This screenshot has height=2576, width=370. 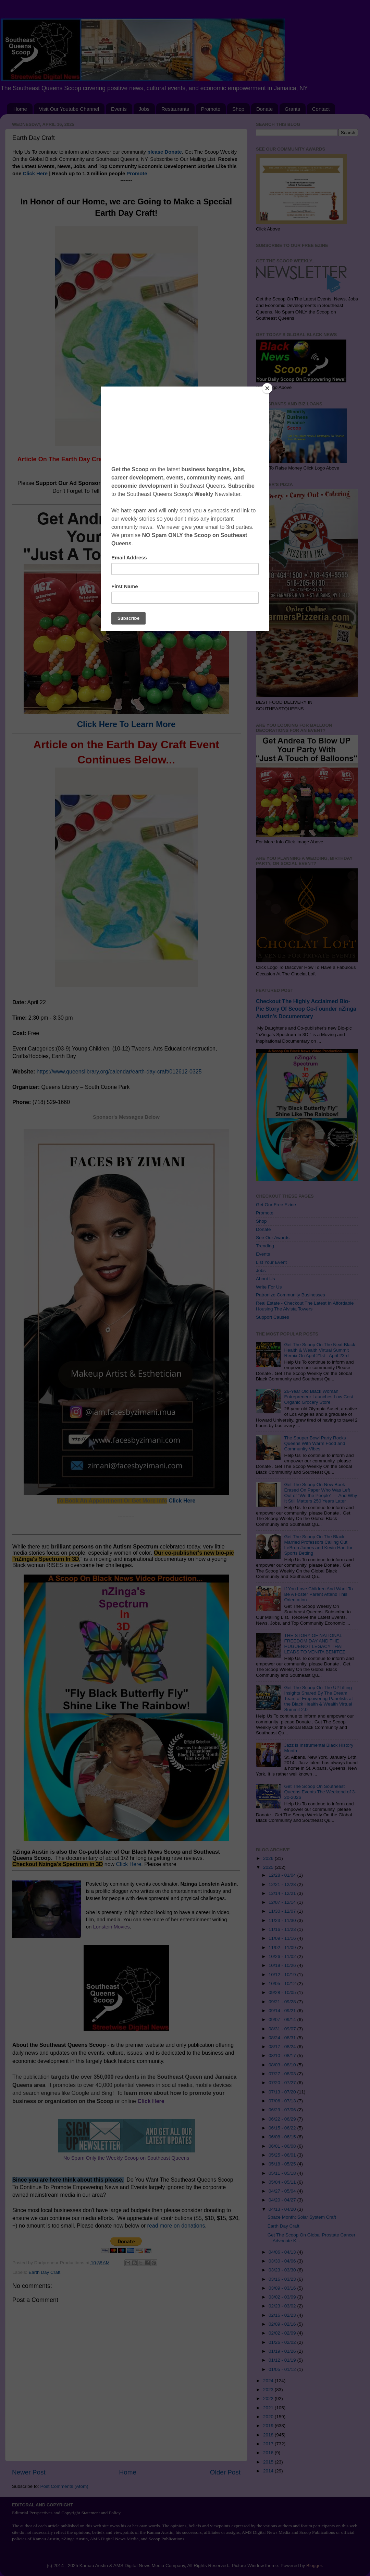 I want to click on Promote, so click(x=211, y=109).